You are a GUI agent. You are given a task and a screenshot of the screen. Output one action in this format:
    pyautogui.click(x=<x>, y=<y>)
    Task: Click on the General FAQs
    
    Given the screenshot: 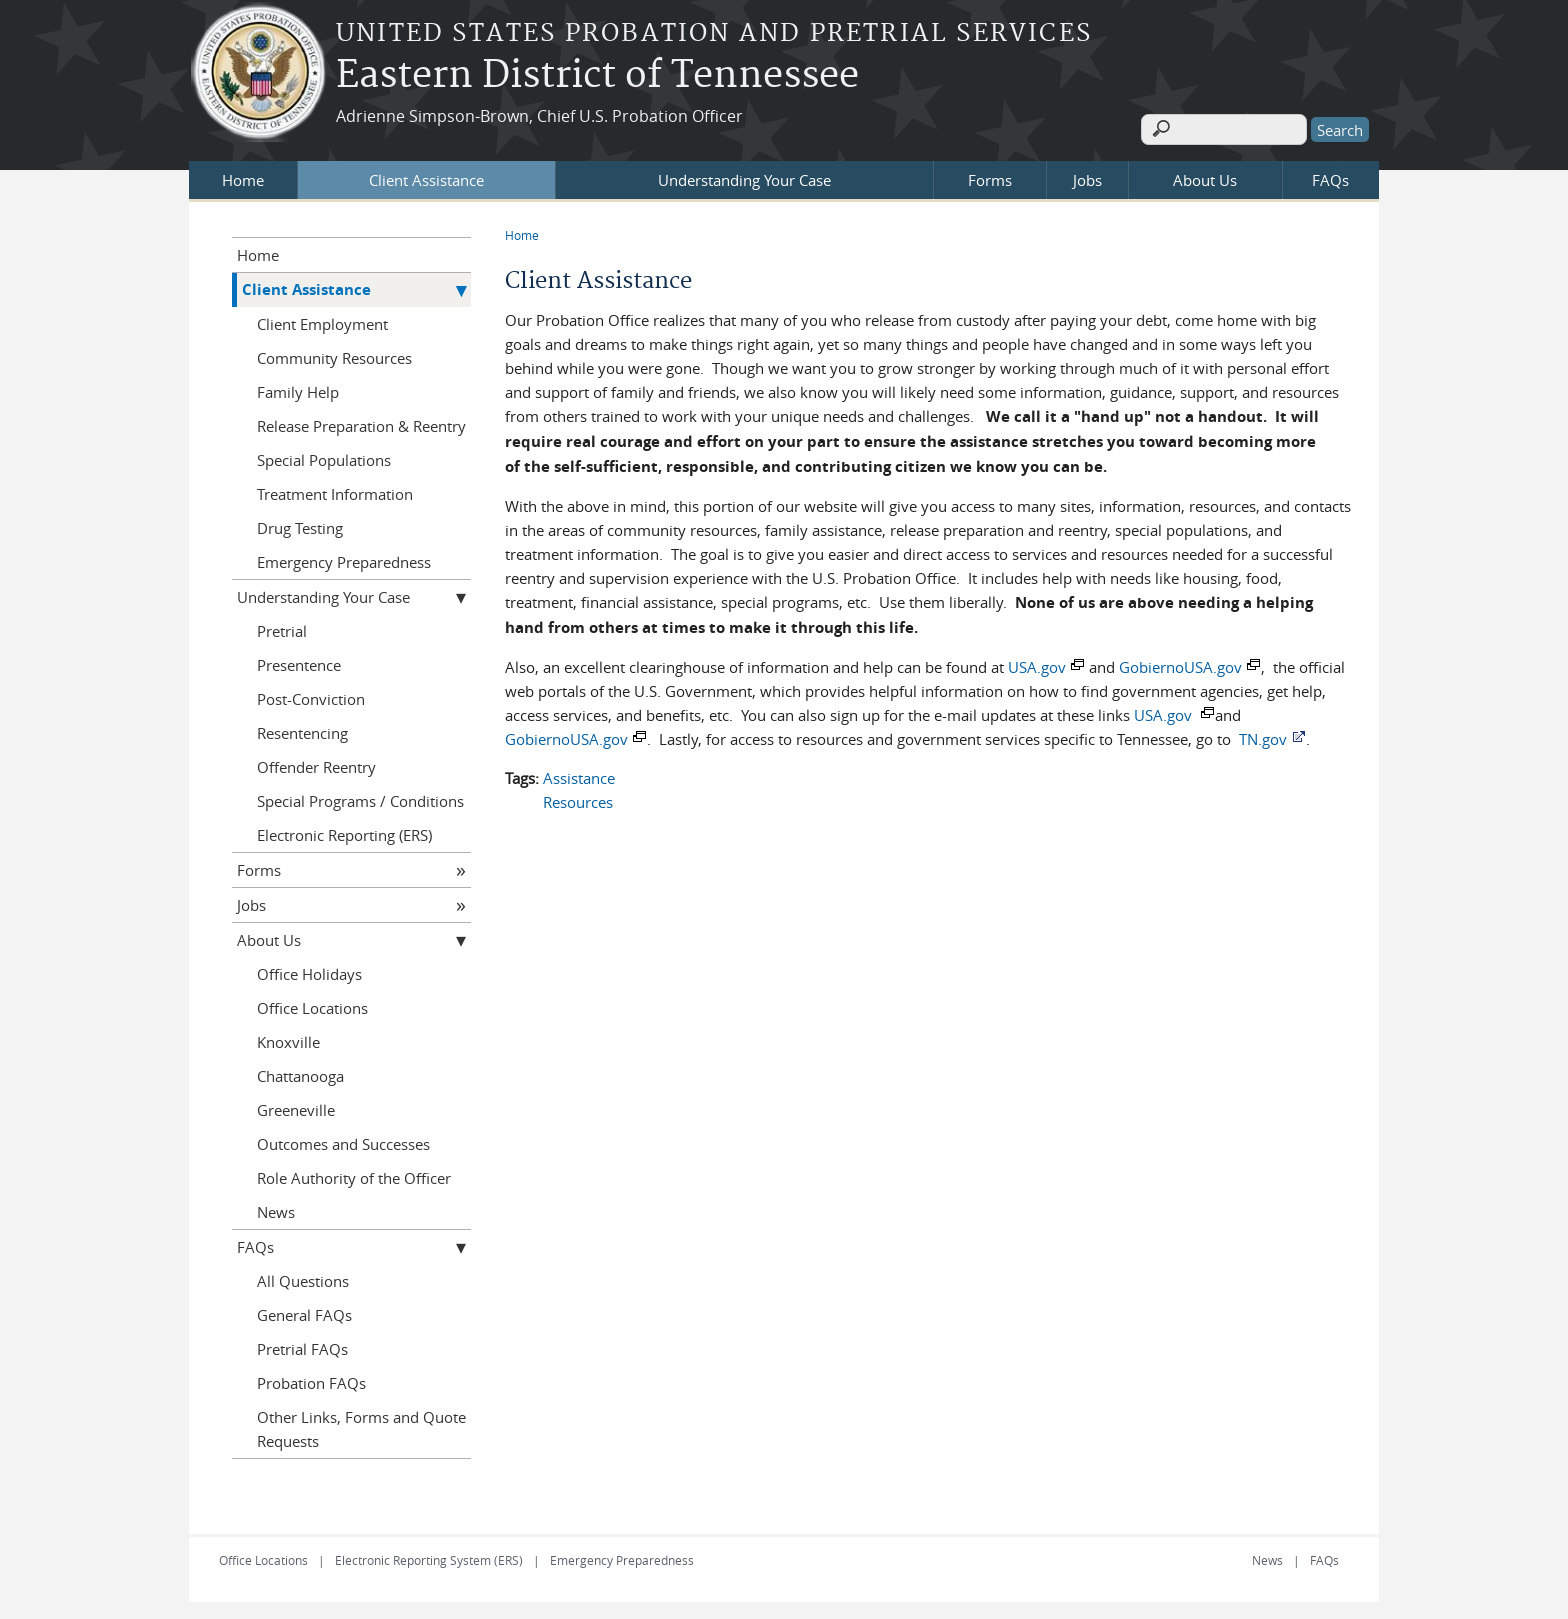 What is the action you would take?
    pyautogui.click(x=304, y=1312)
    